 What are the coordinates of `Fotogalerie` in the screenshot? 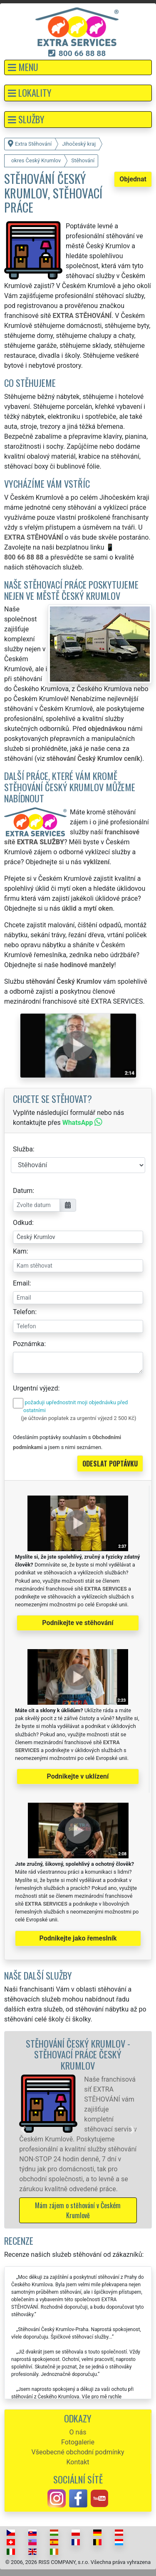 It's located at (77, 2442).